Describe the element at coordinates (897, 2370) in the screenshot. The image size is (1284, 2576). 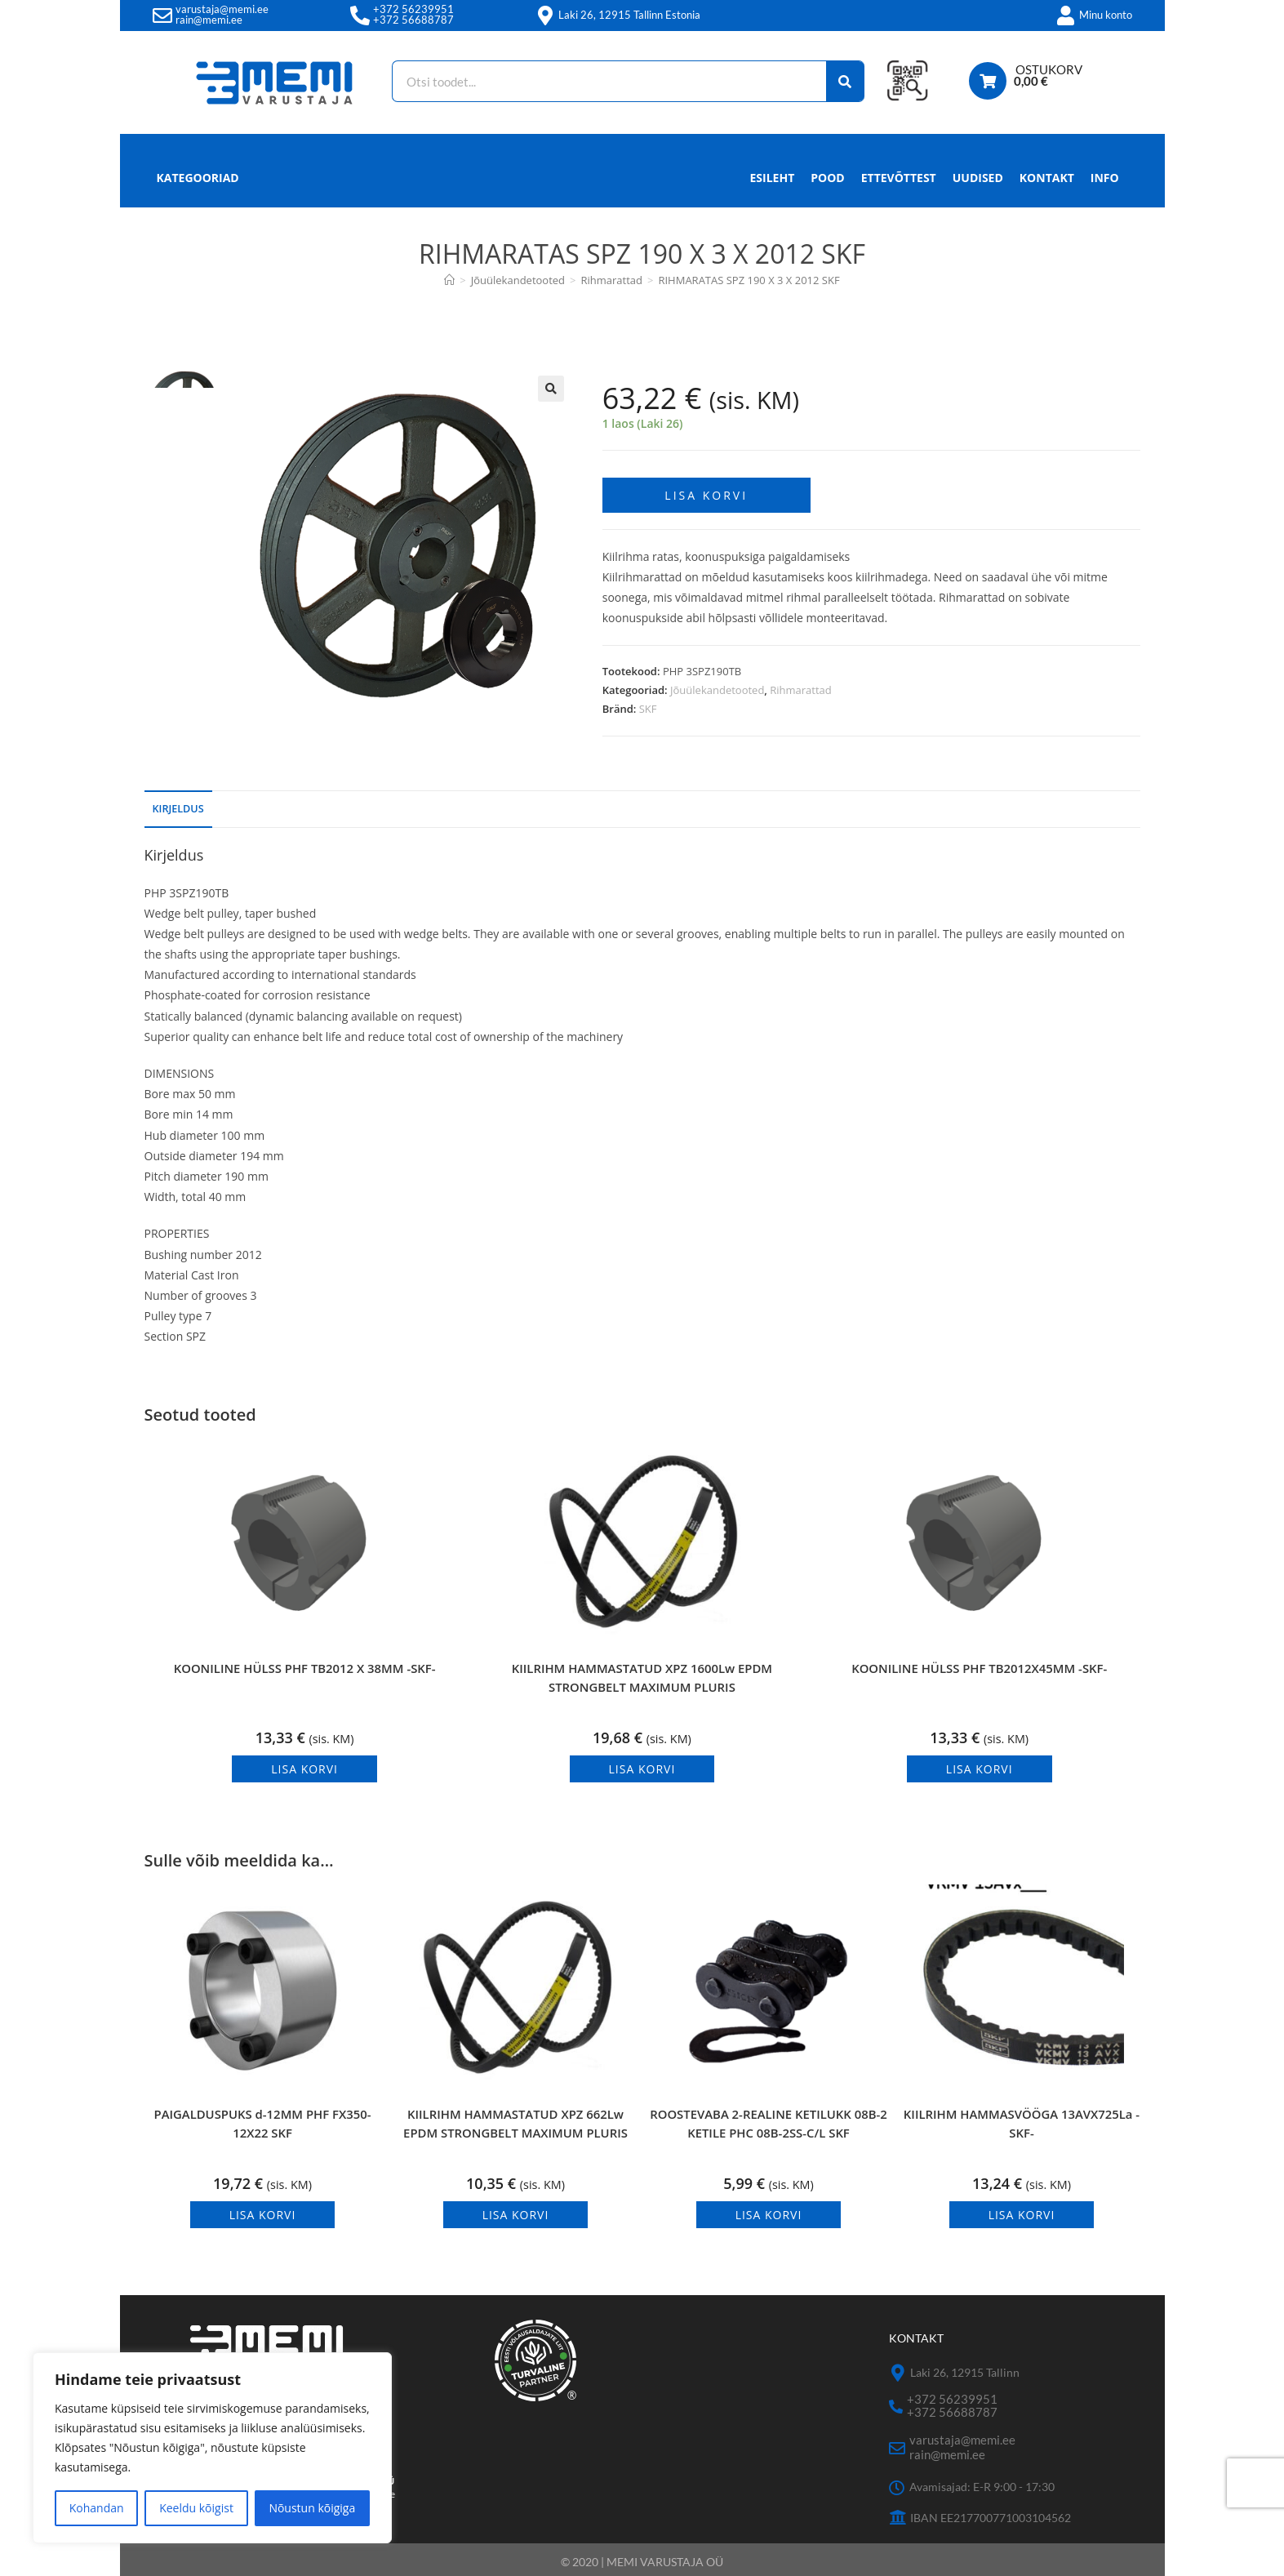
I see `[Laki 26, 12915 Tallinn]` at that location.